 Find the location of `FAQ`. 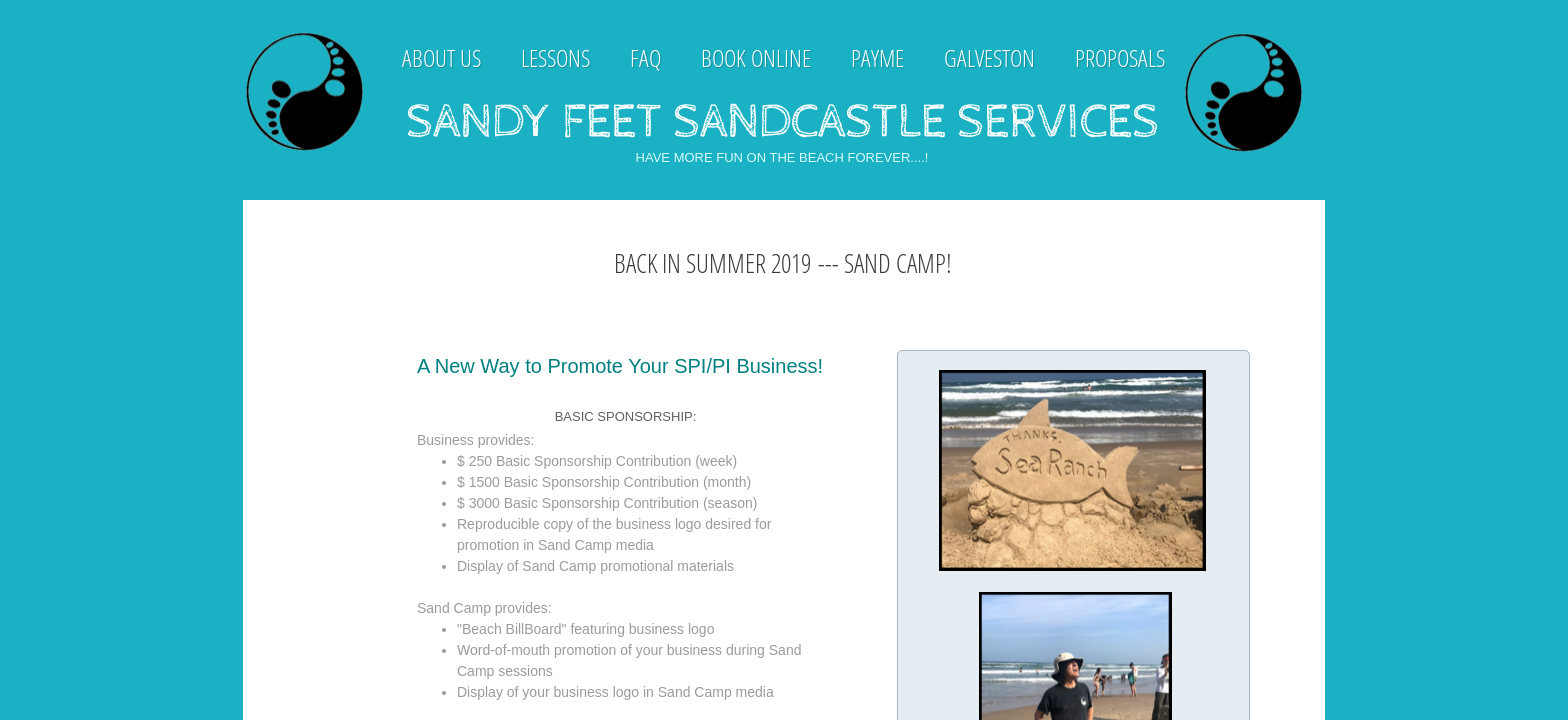

FAQ is located at coordinates (645, 57).